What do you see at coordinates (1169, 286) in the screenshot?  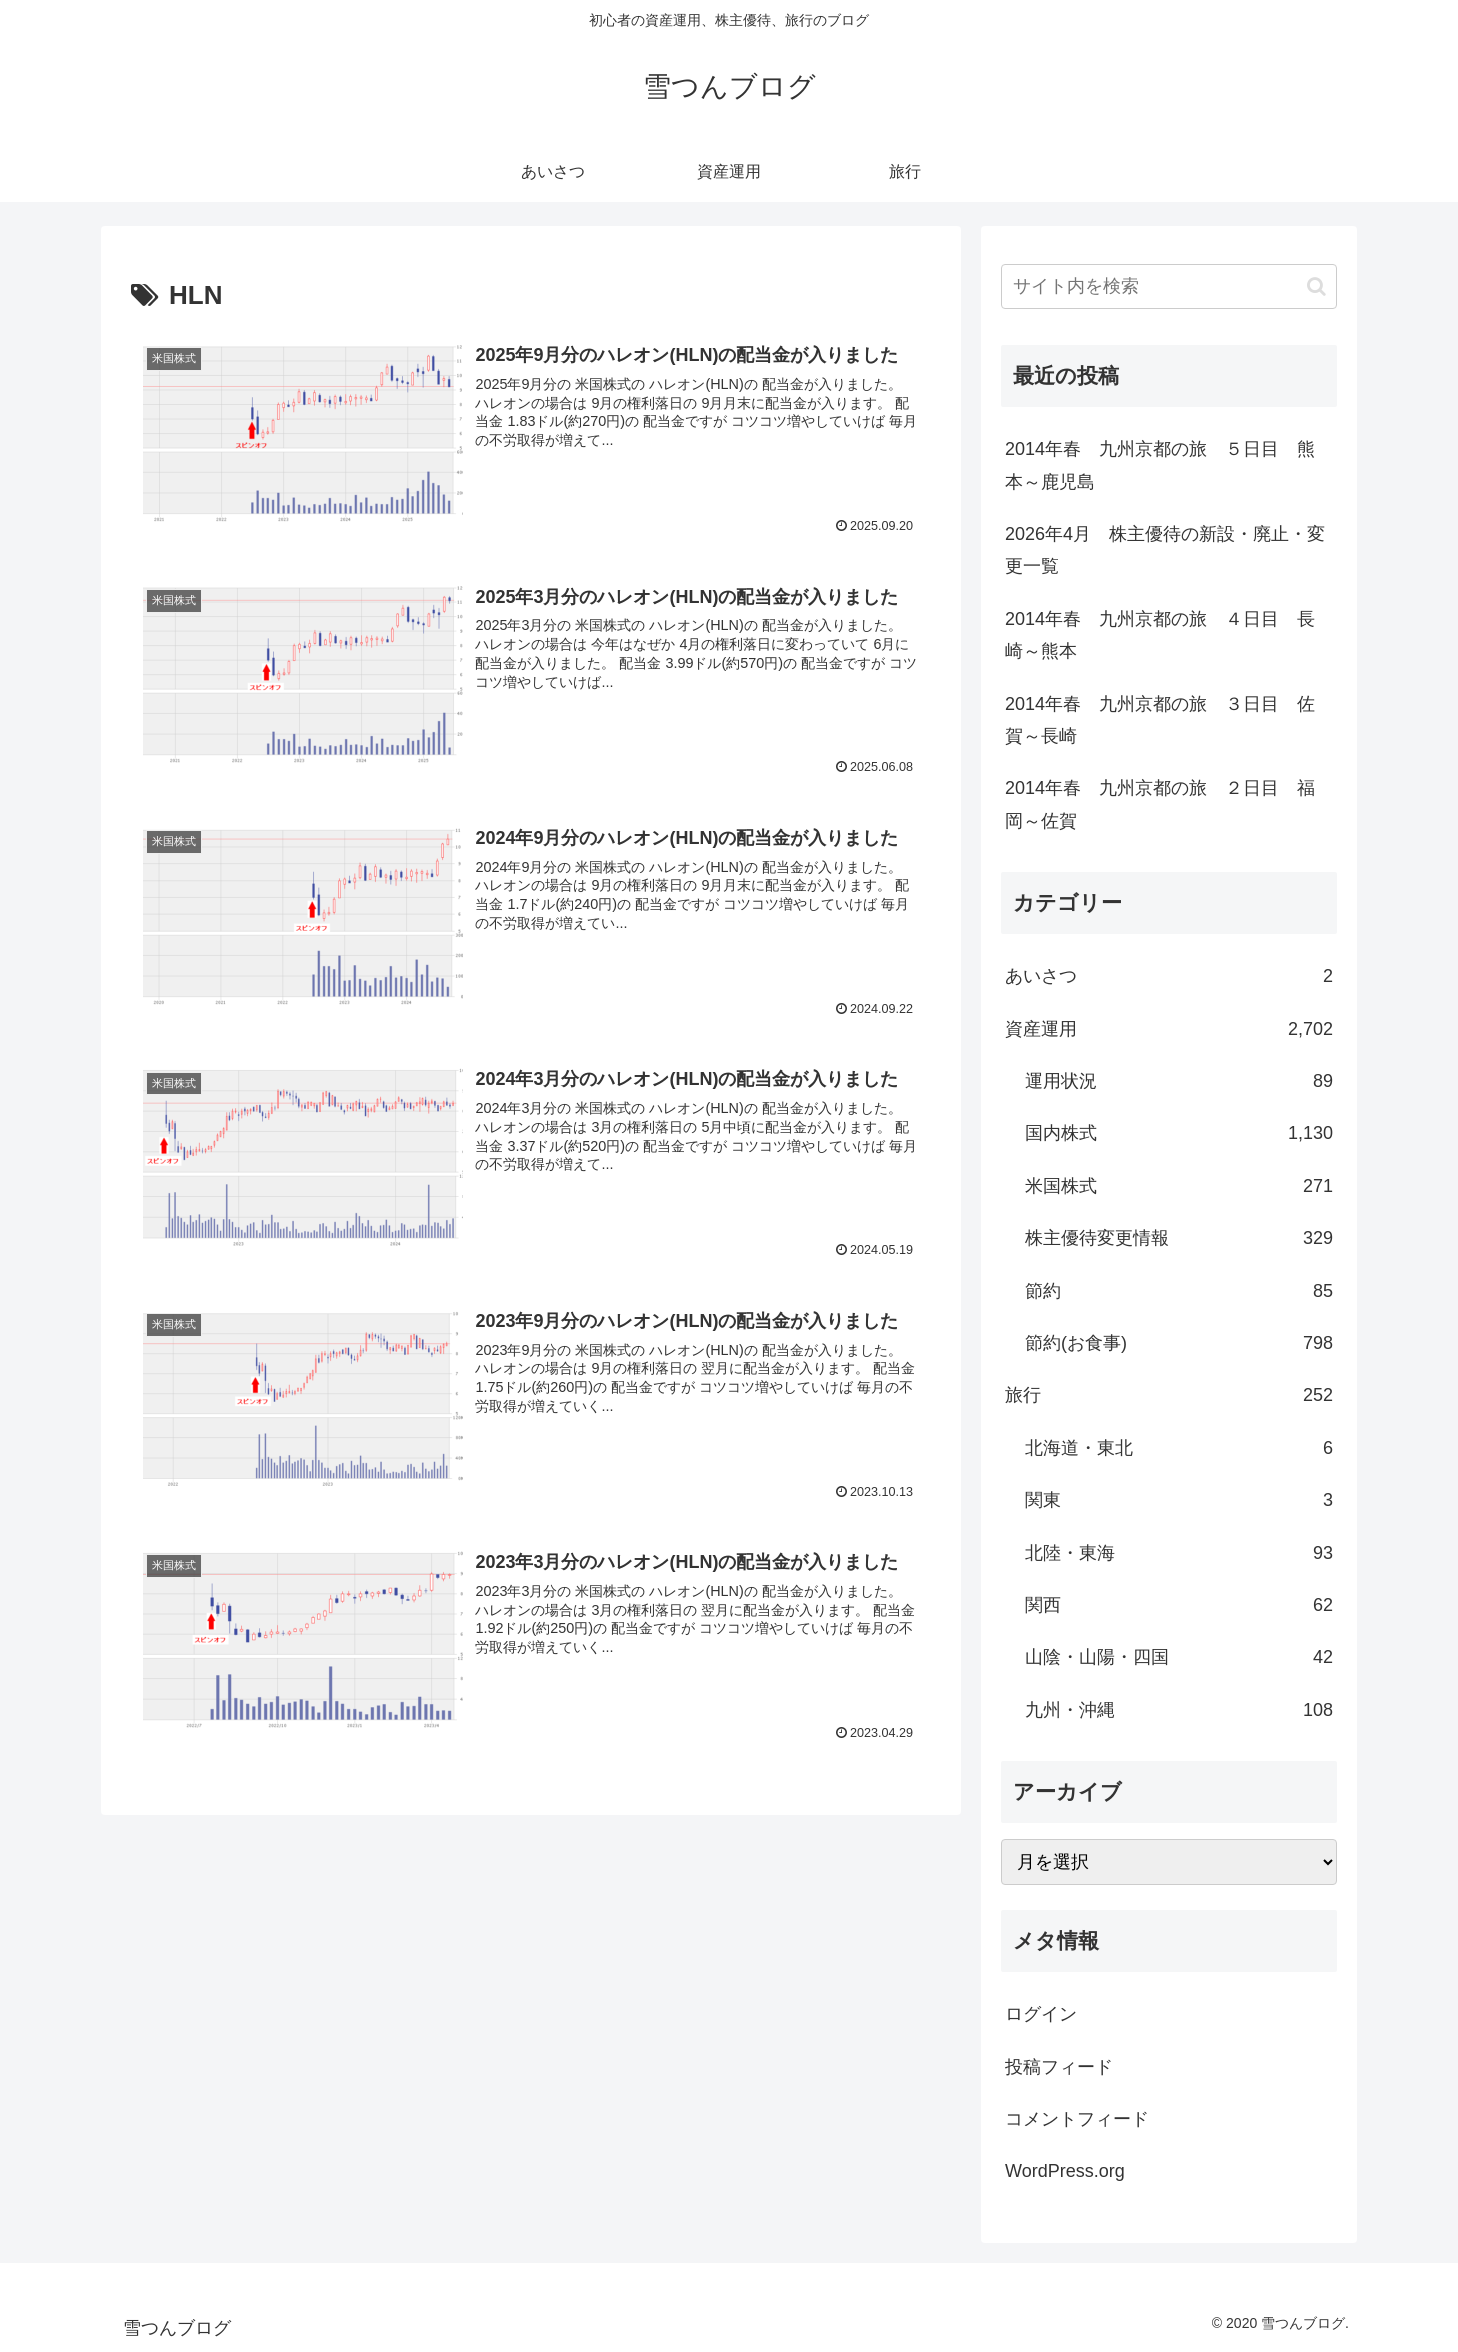 I see `[input]` at bounding box center [1169, 286].